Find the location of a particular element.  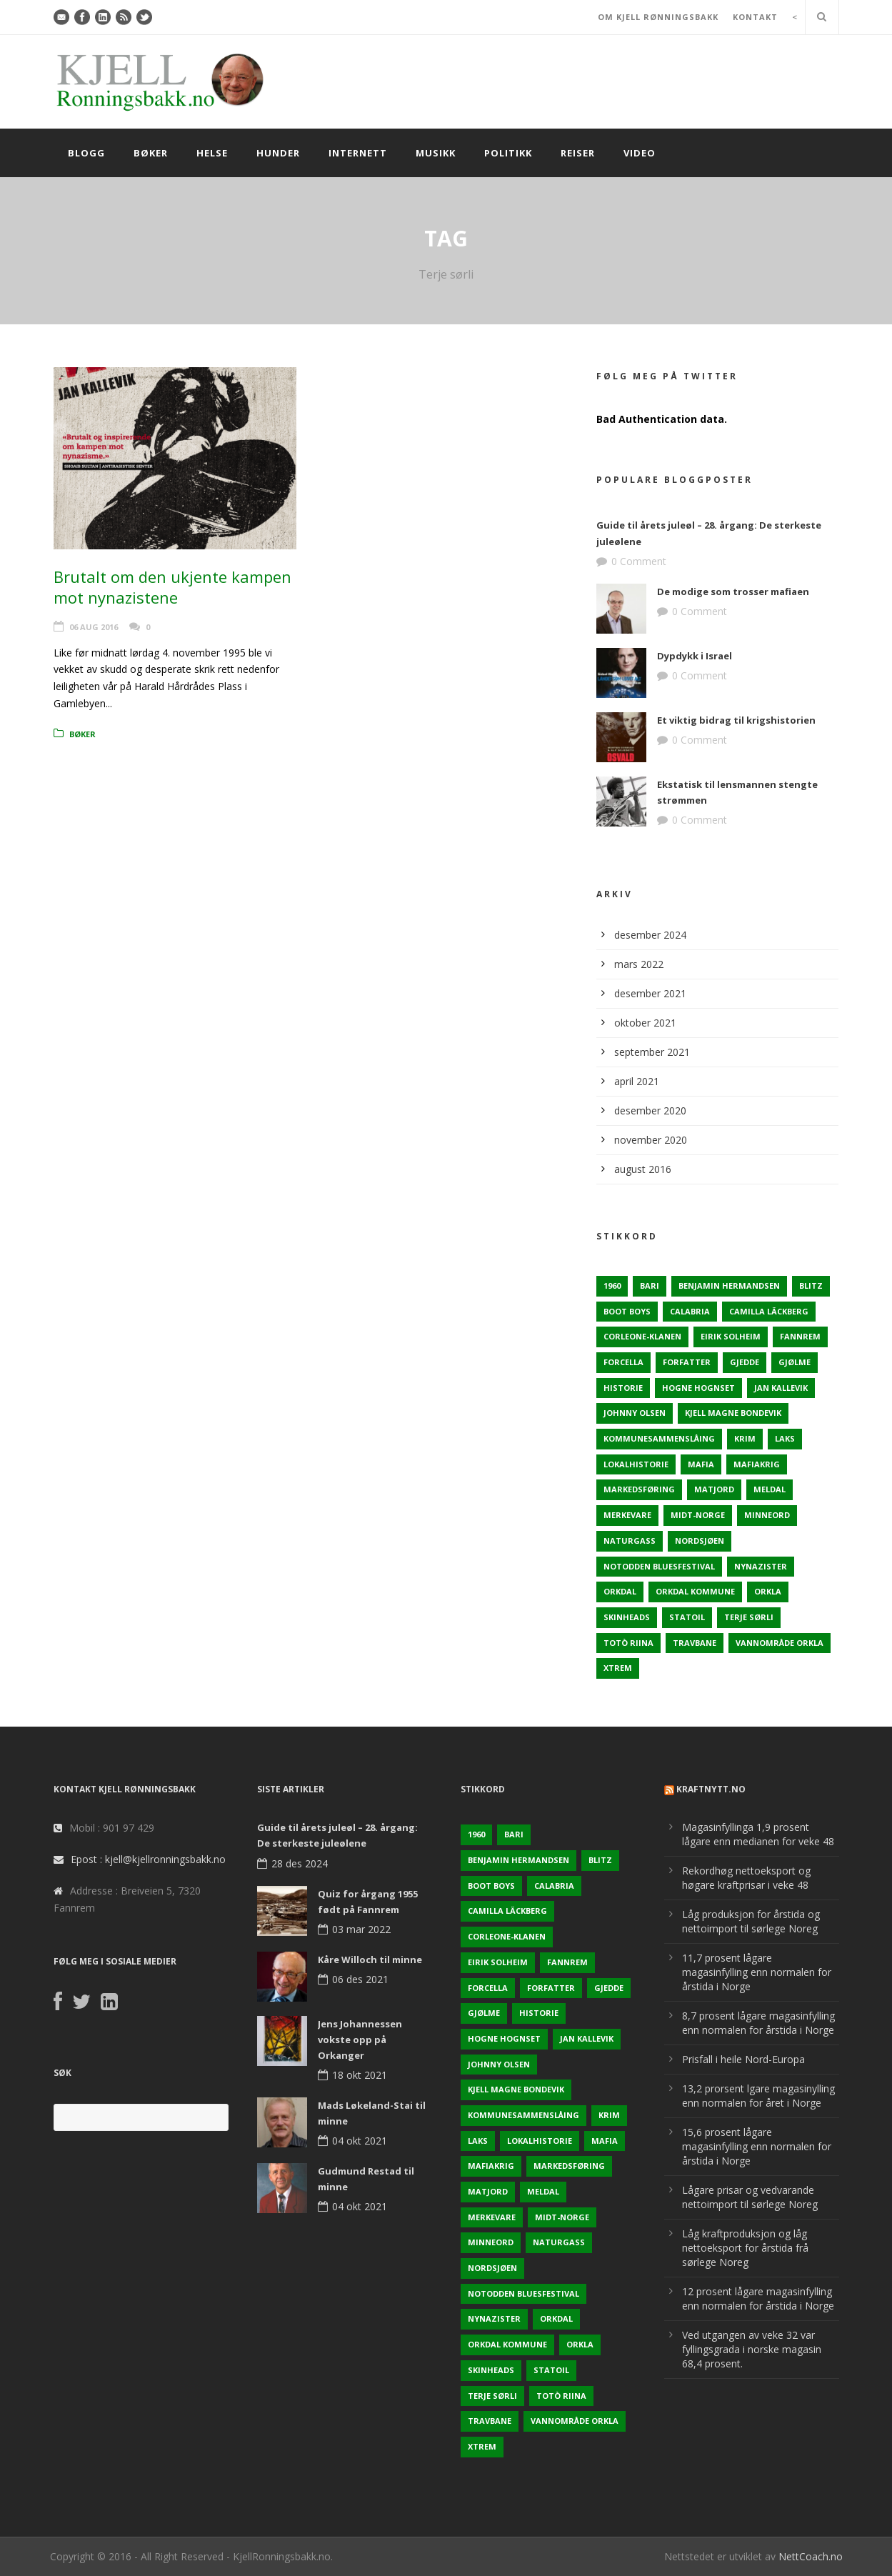

desember 2021 is located at coordinates (650, 993).